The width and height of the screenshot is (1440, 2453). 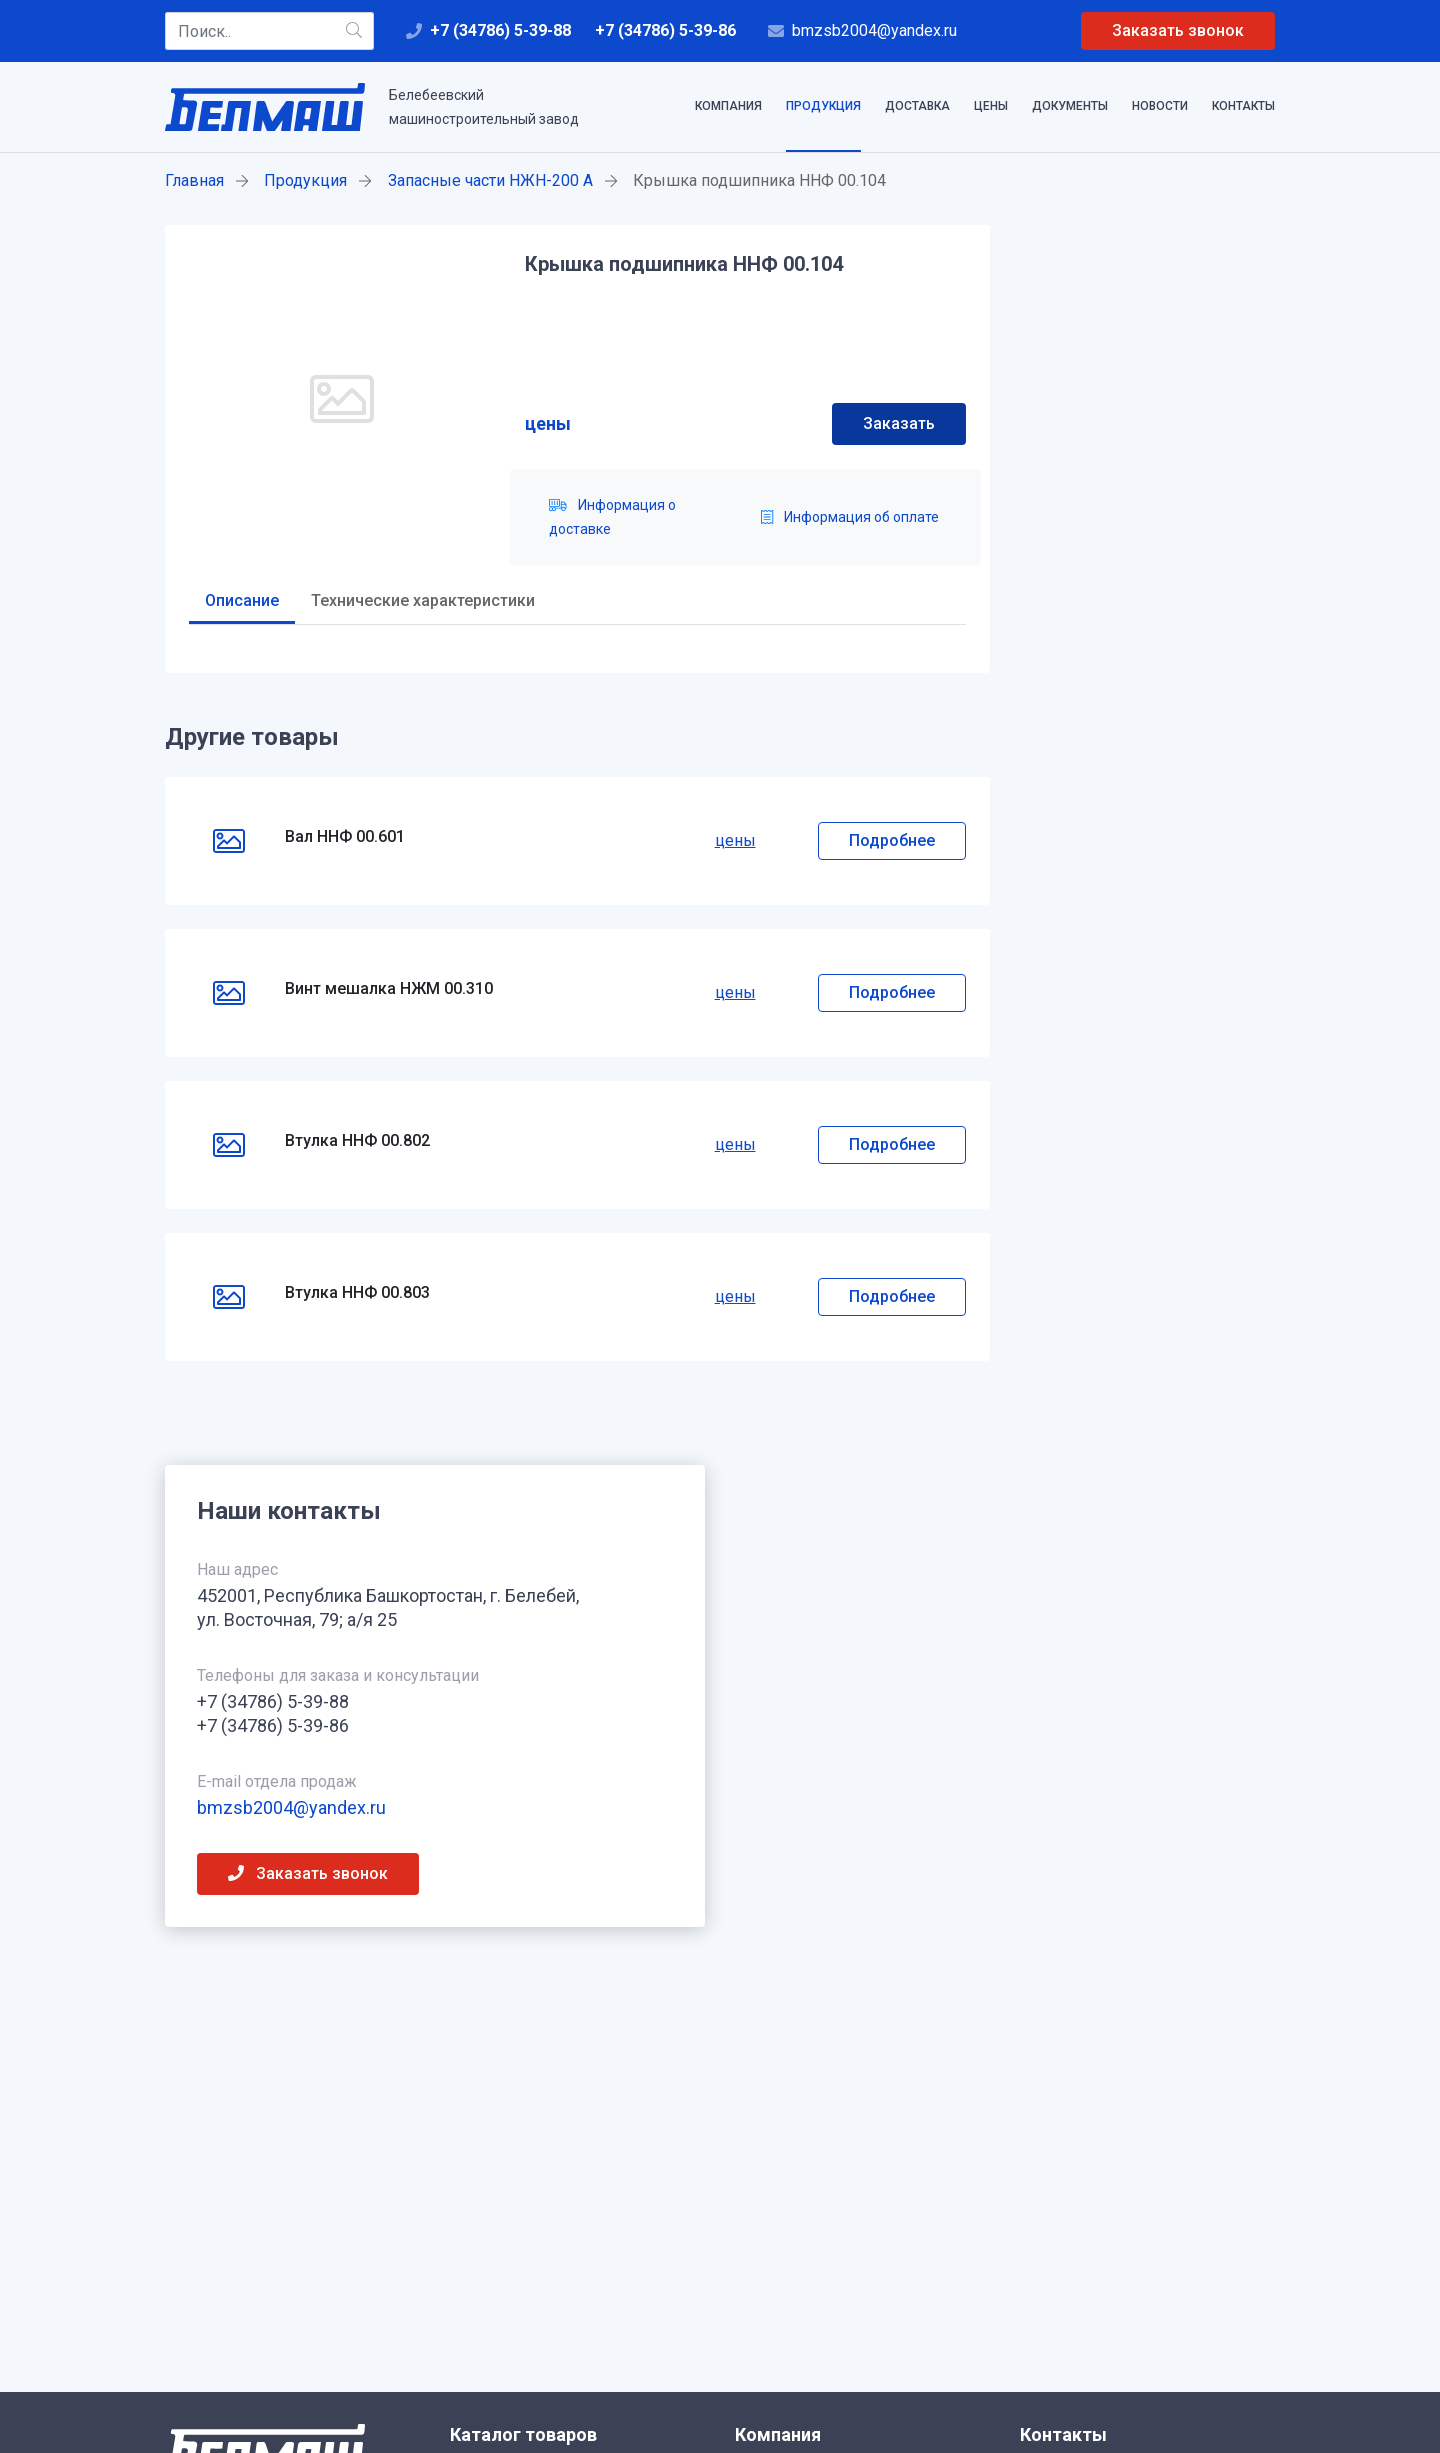 I want to click on Продукция, so click(x=823, y=106).